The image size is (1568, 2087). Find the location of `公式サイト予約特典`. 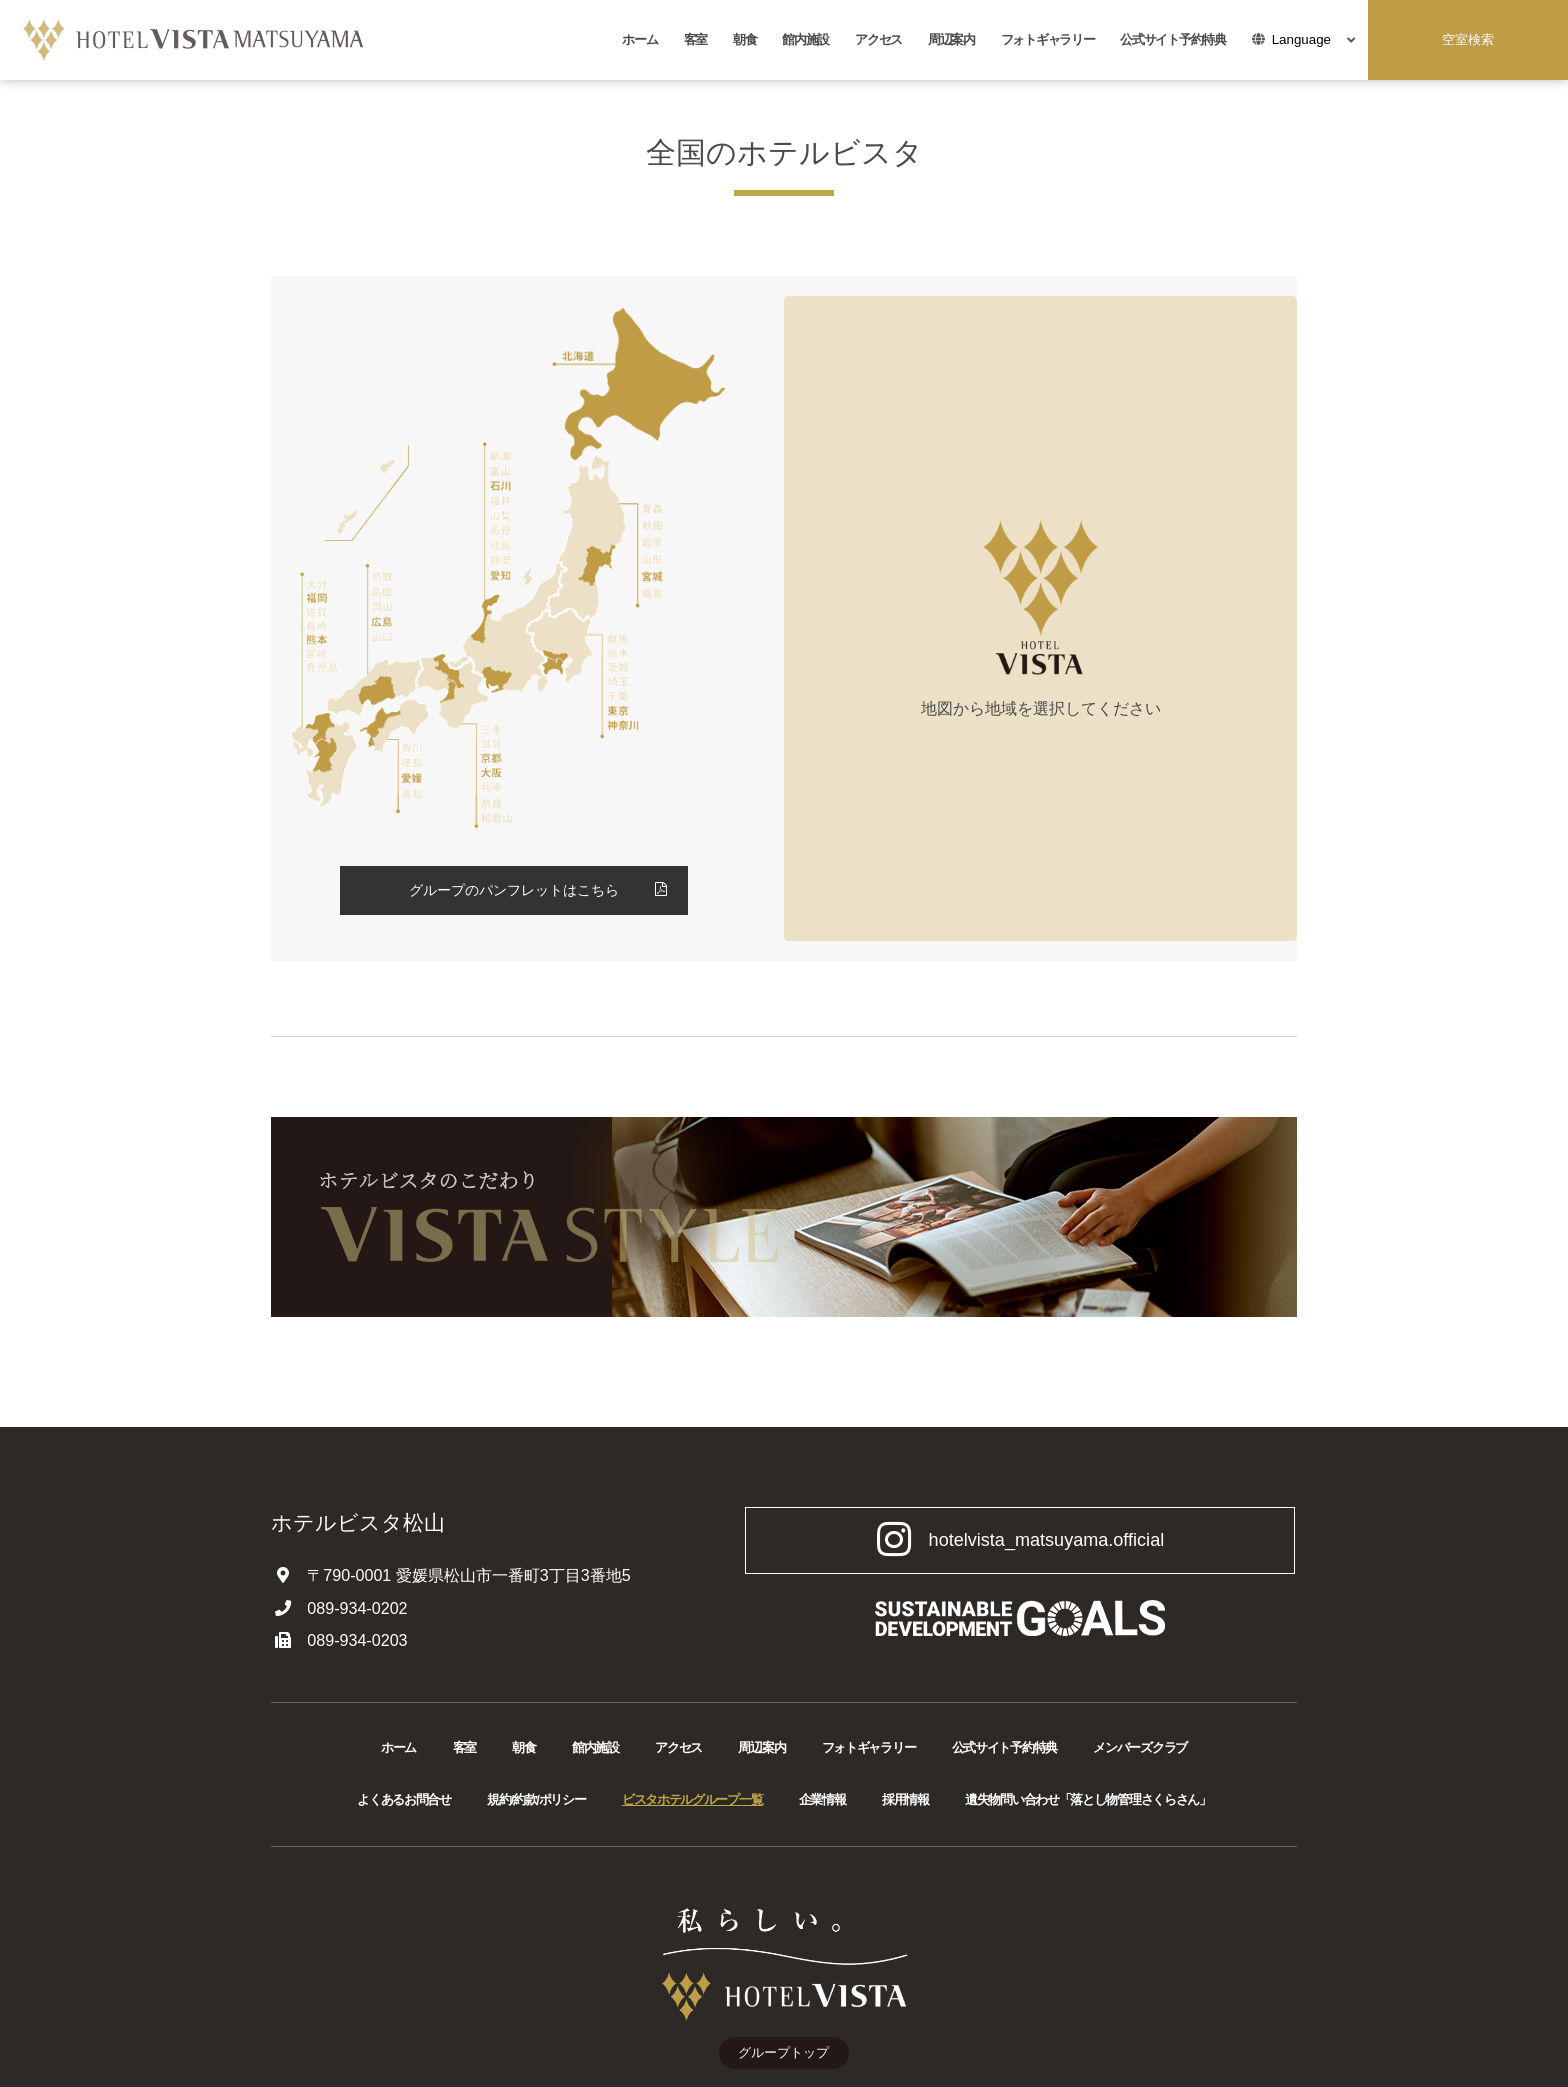

公式サイト予約特典 is located at coordinates (1172, 39).